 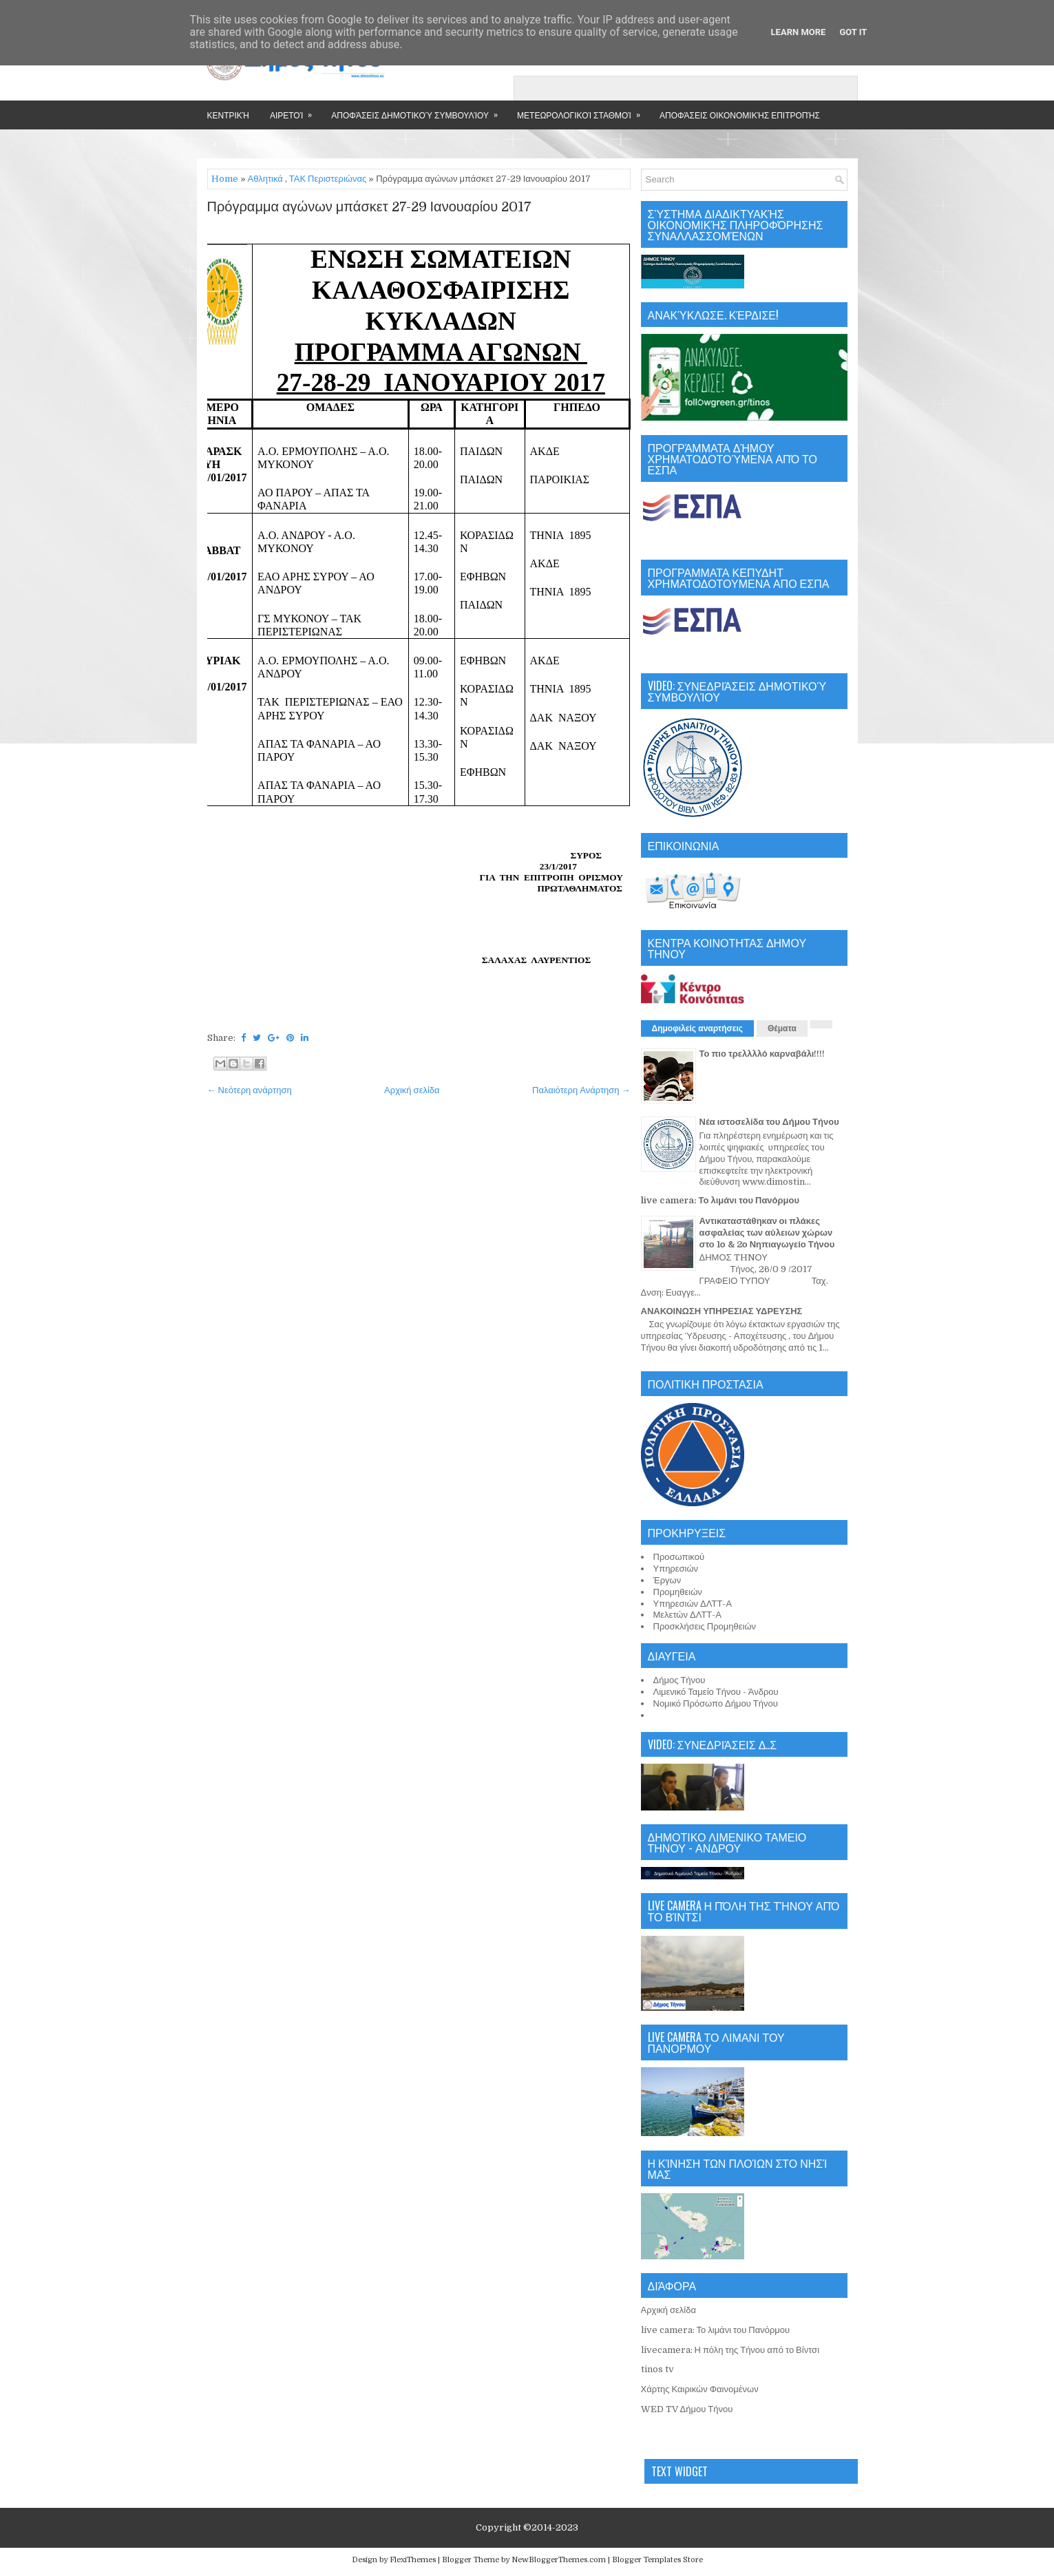 I want to click on ← Νεότερη ανάρτηση, so click(x=249, y=1090).